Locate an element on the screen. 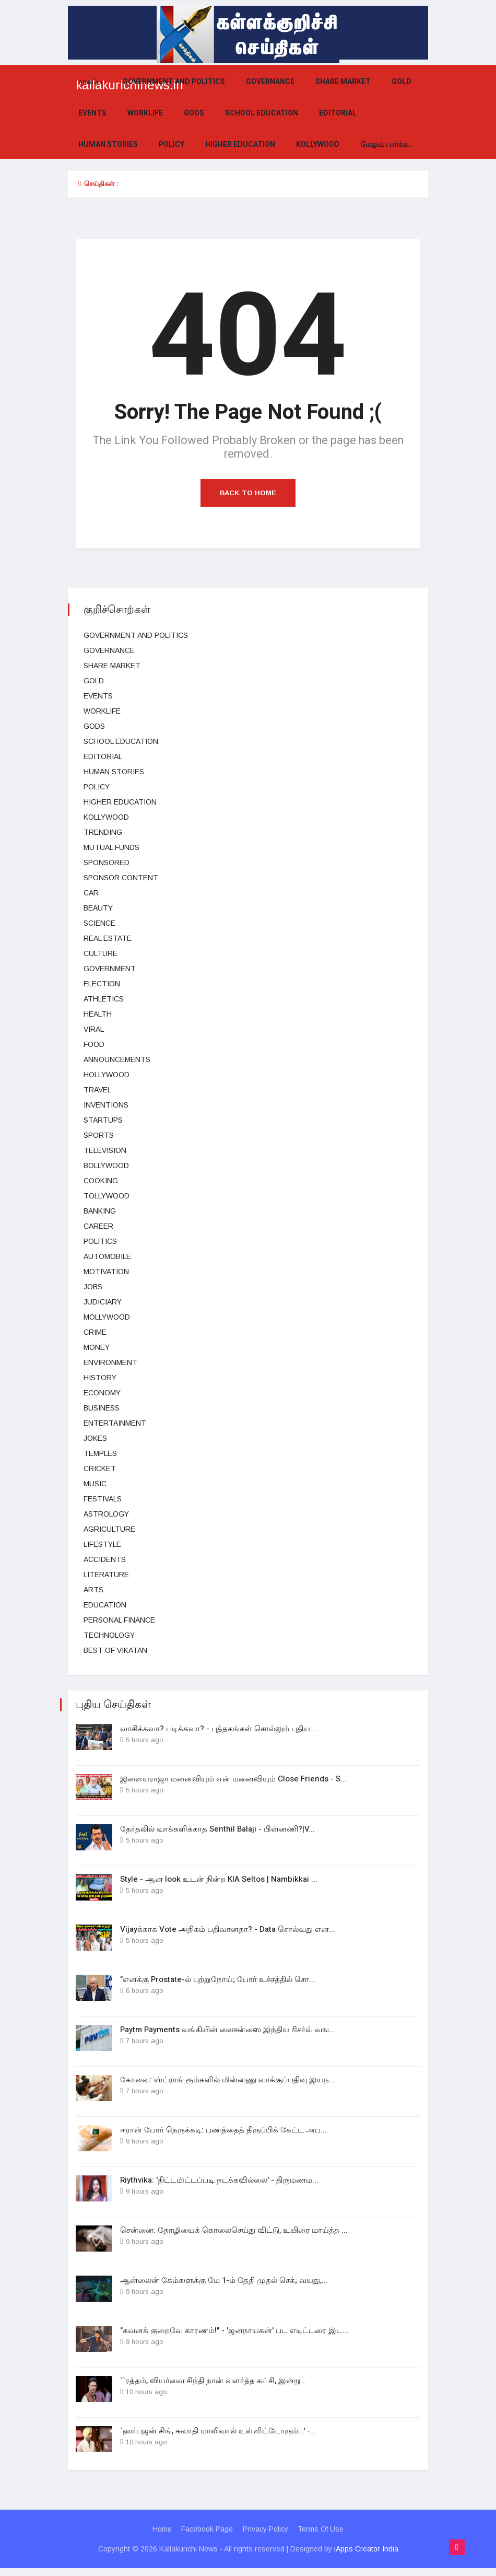 This screenshot has height=2576, width=496. Privacy Policy is located at coordinates (266, 2537).